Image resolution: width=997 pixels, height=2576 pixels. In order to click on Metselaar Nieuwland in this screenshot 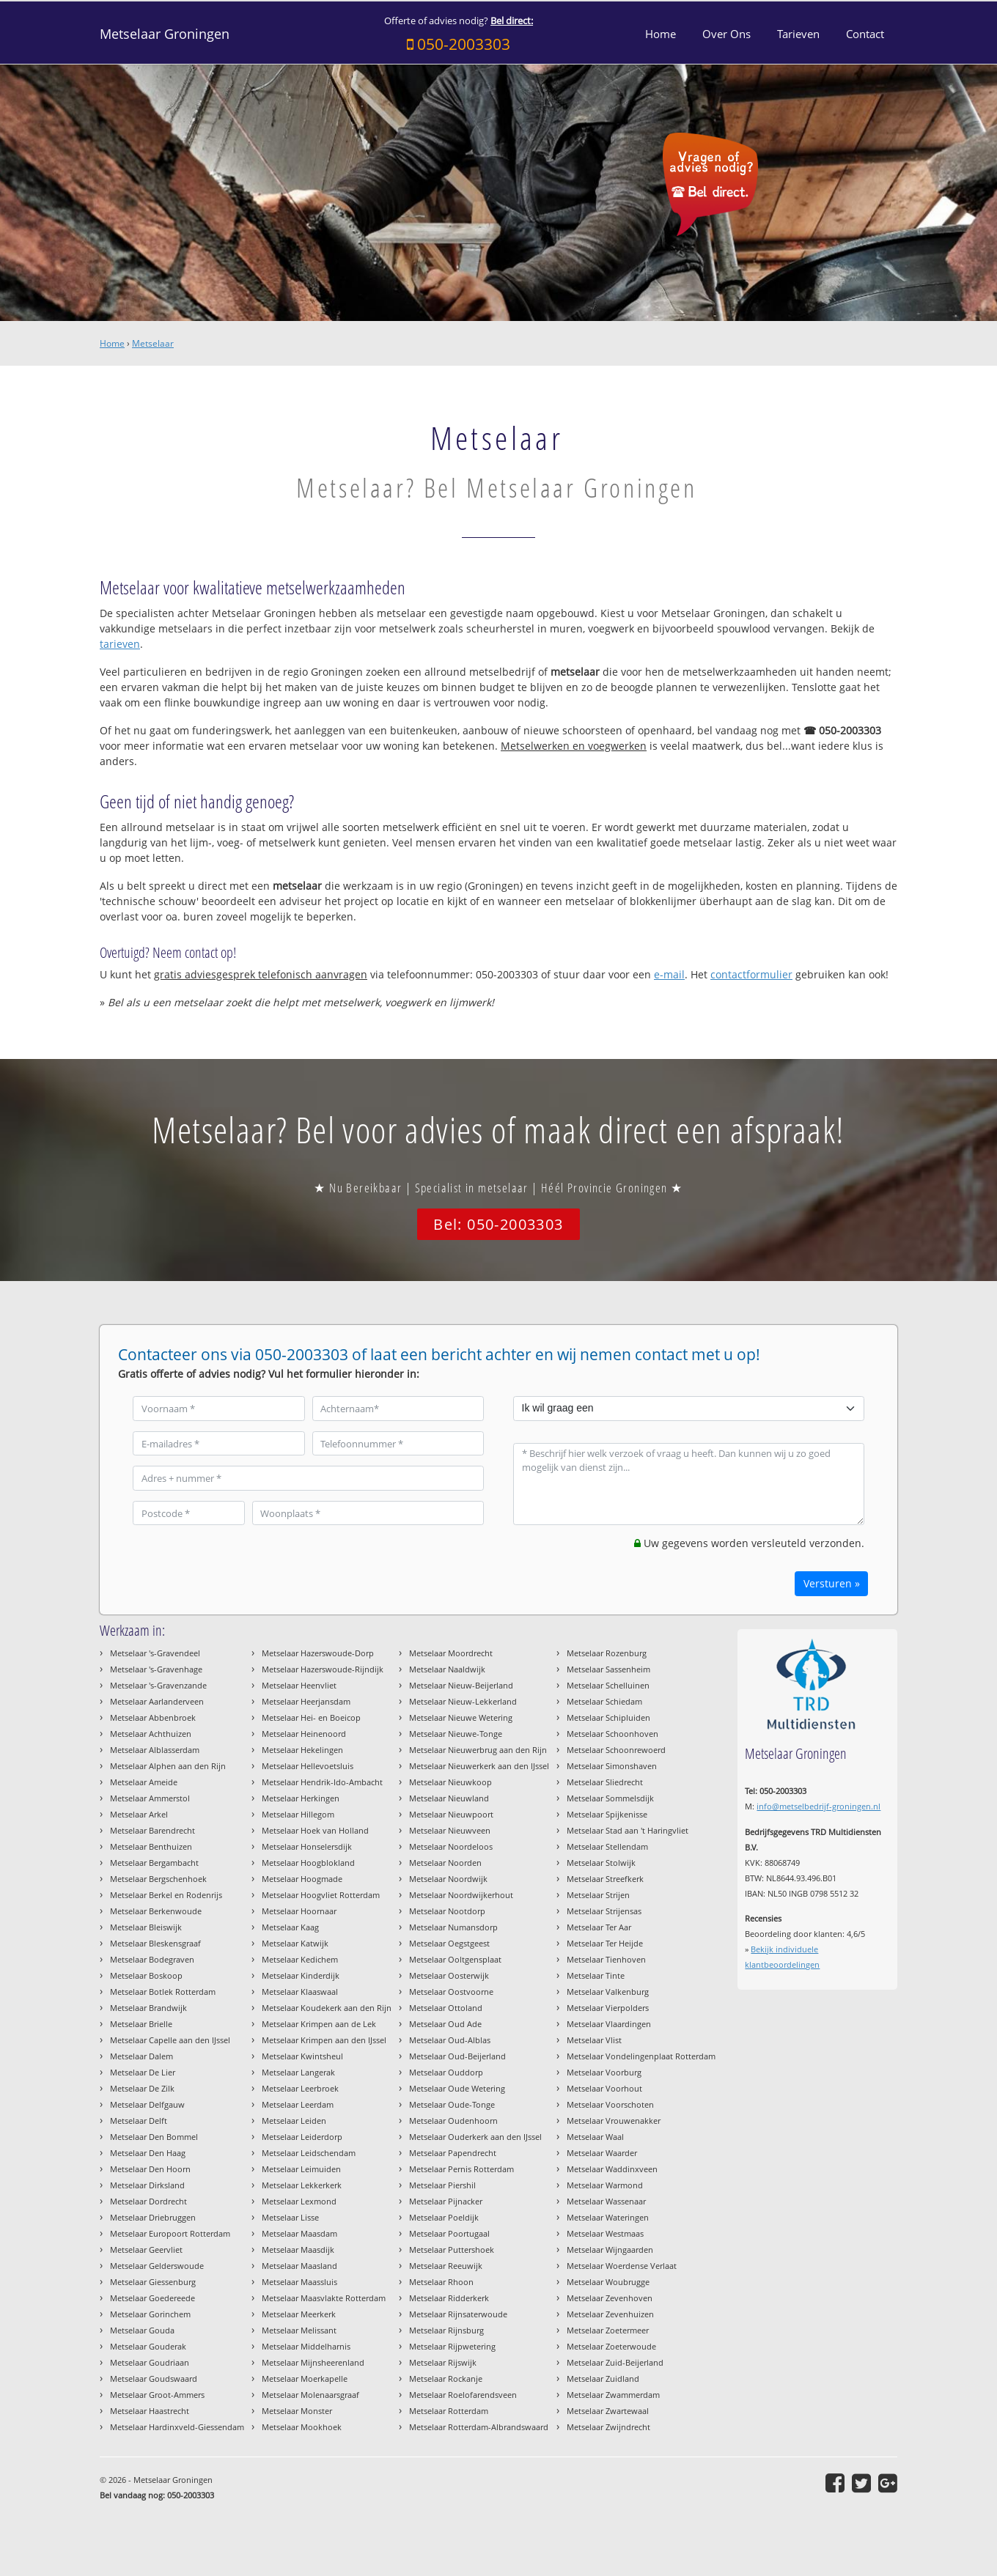, I will do `click(449, 1798)`.